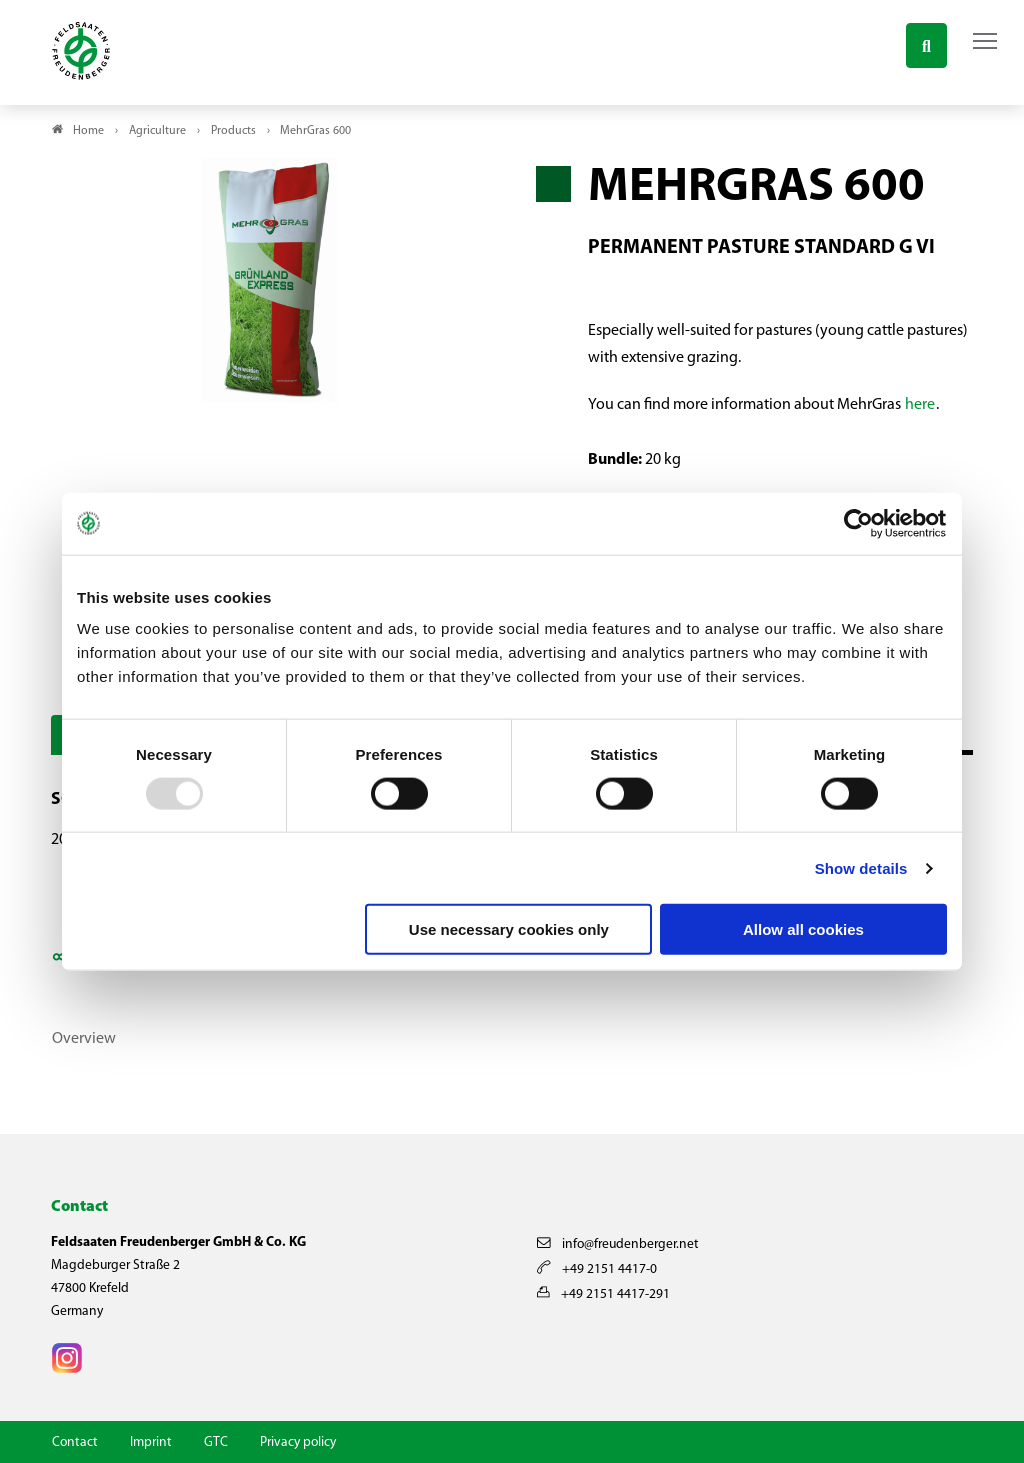 The width and height of the screenshot is (1024, 1463). What do you see at coordinates (861, 867) in the screenshot?
I see `Show details` at bounding box center [861, 867].